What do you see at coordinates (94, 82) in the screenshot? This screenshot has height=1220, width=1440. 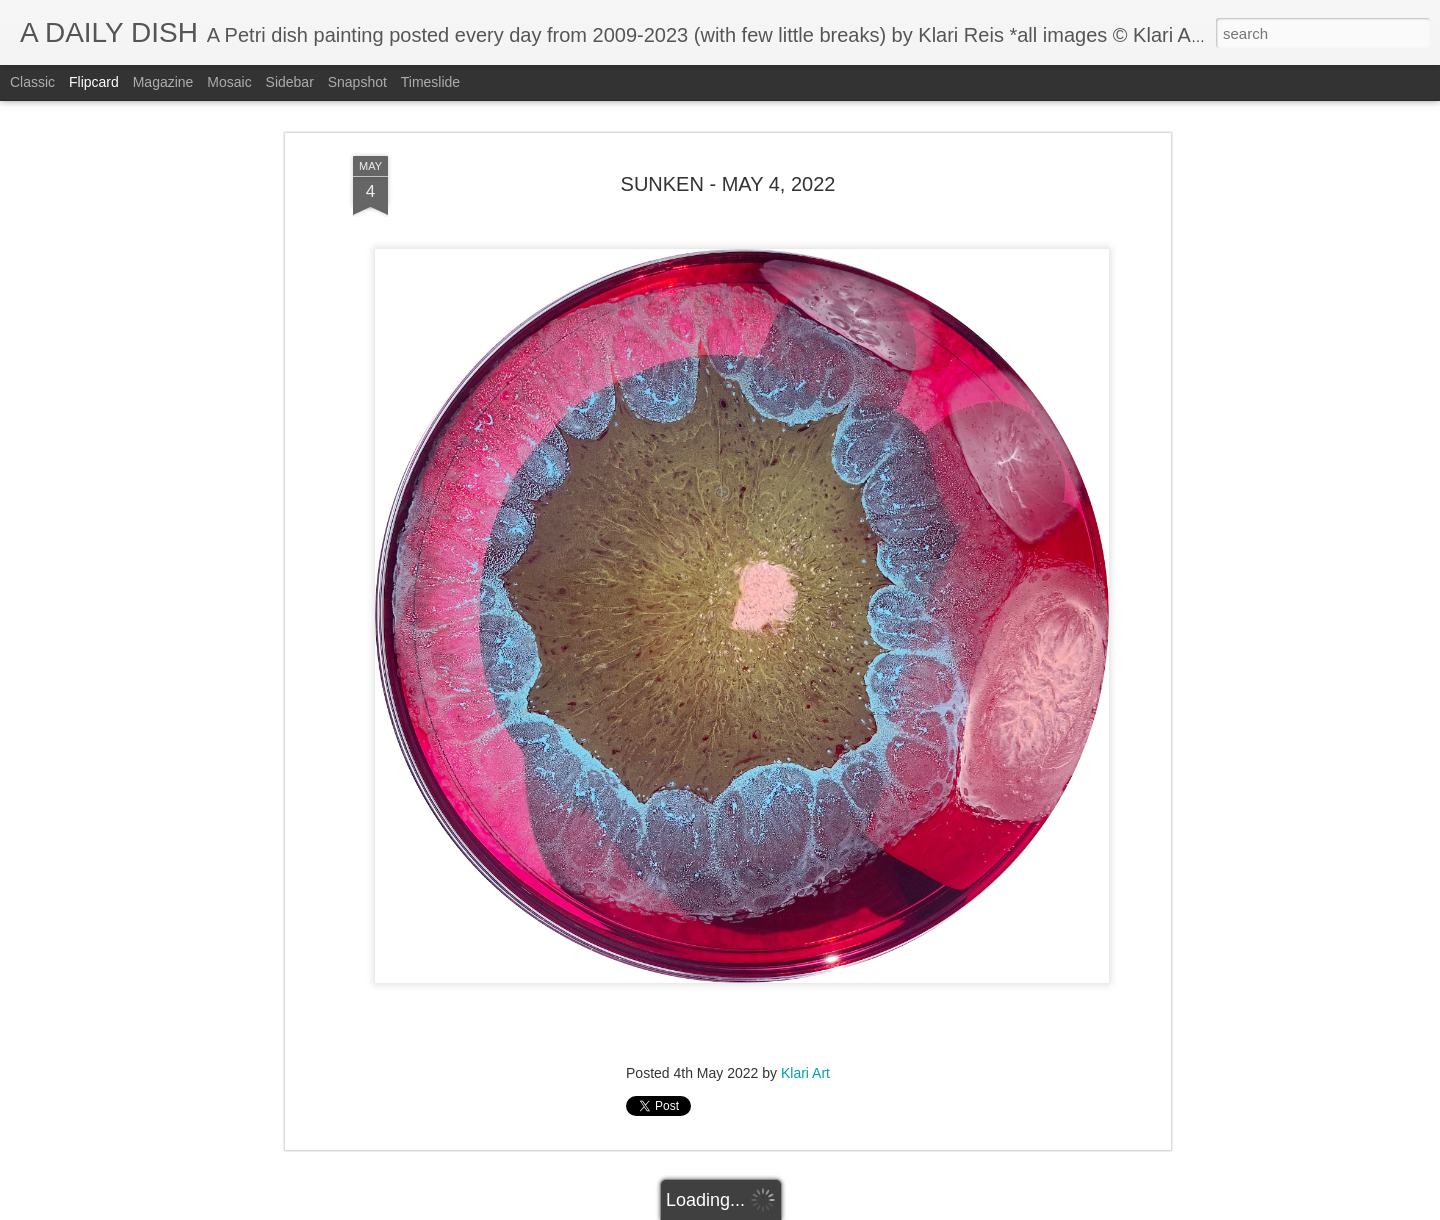 I see `Flipcard` at bounding box center [94, 82].